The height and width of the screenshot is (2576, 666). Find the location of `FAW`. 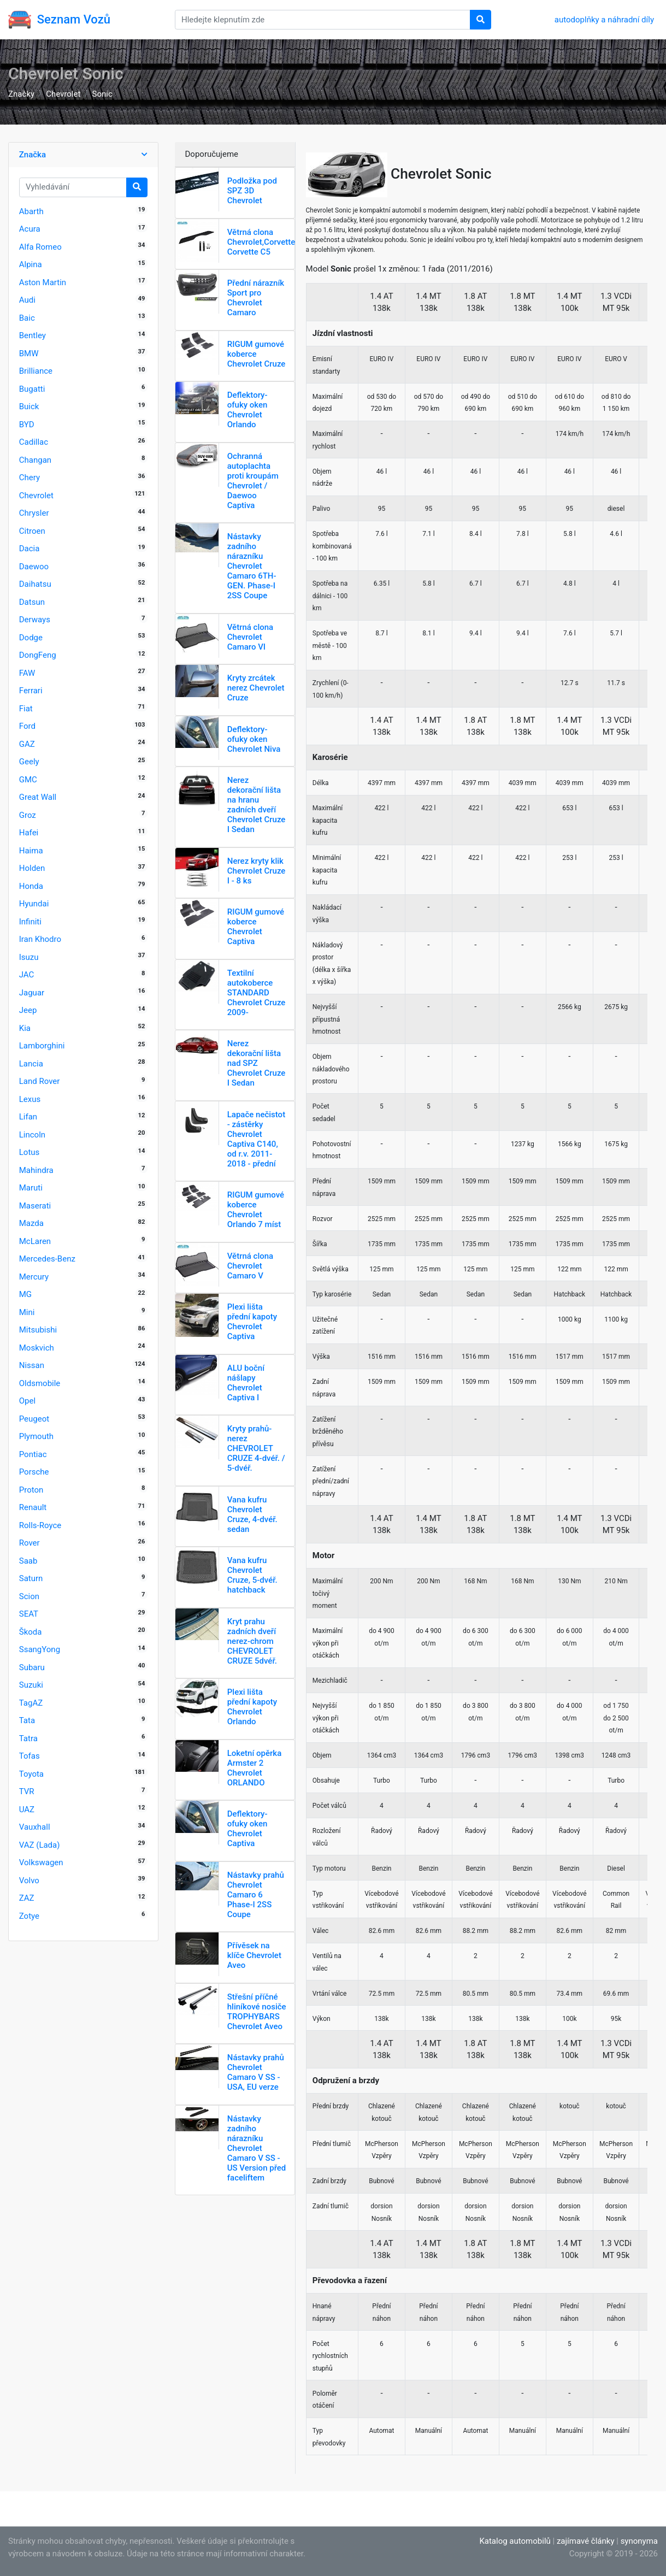

FAW is located at coordinates (27, 673).